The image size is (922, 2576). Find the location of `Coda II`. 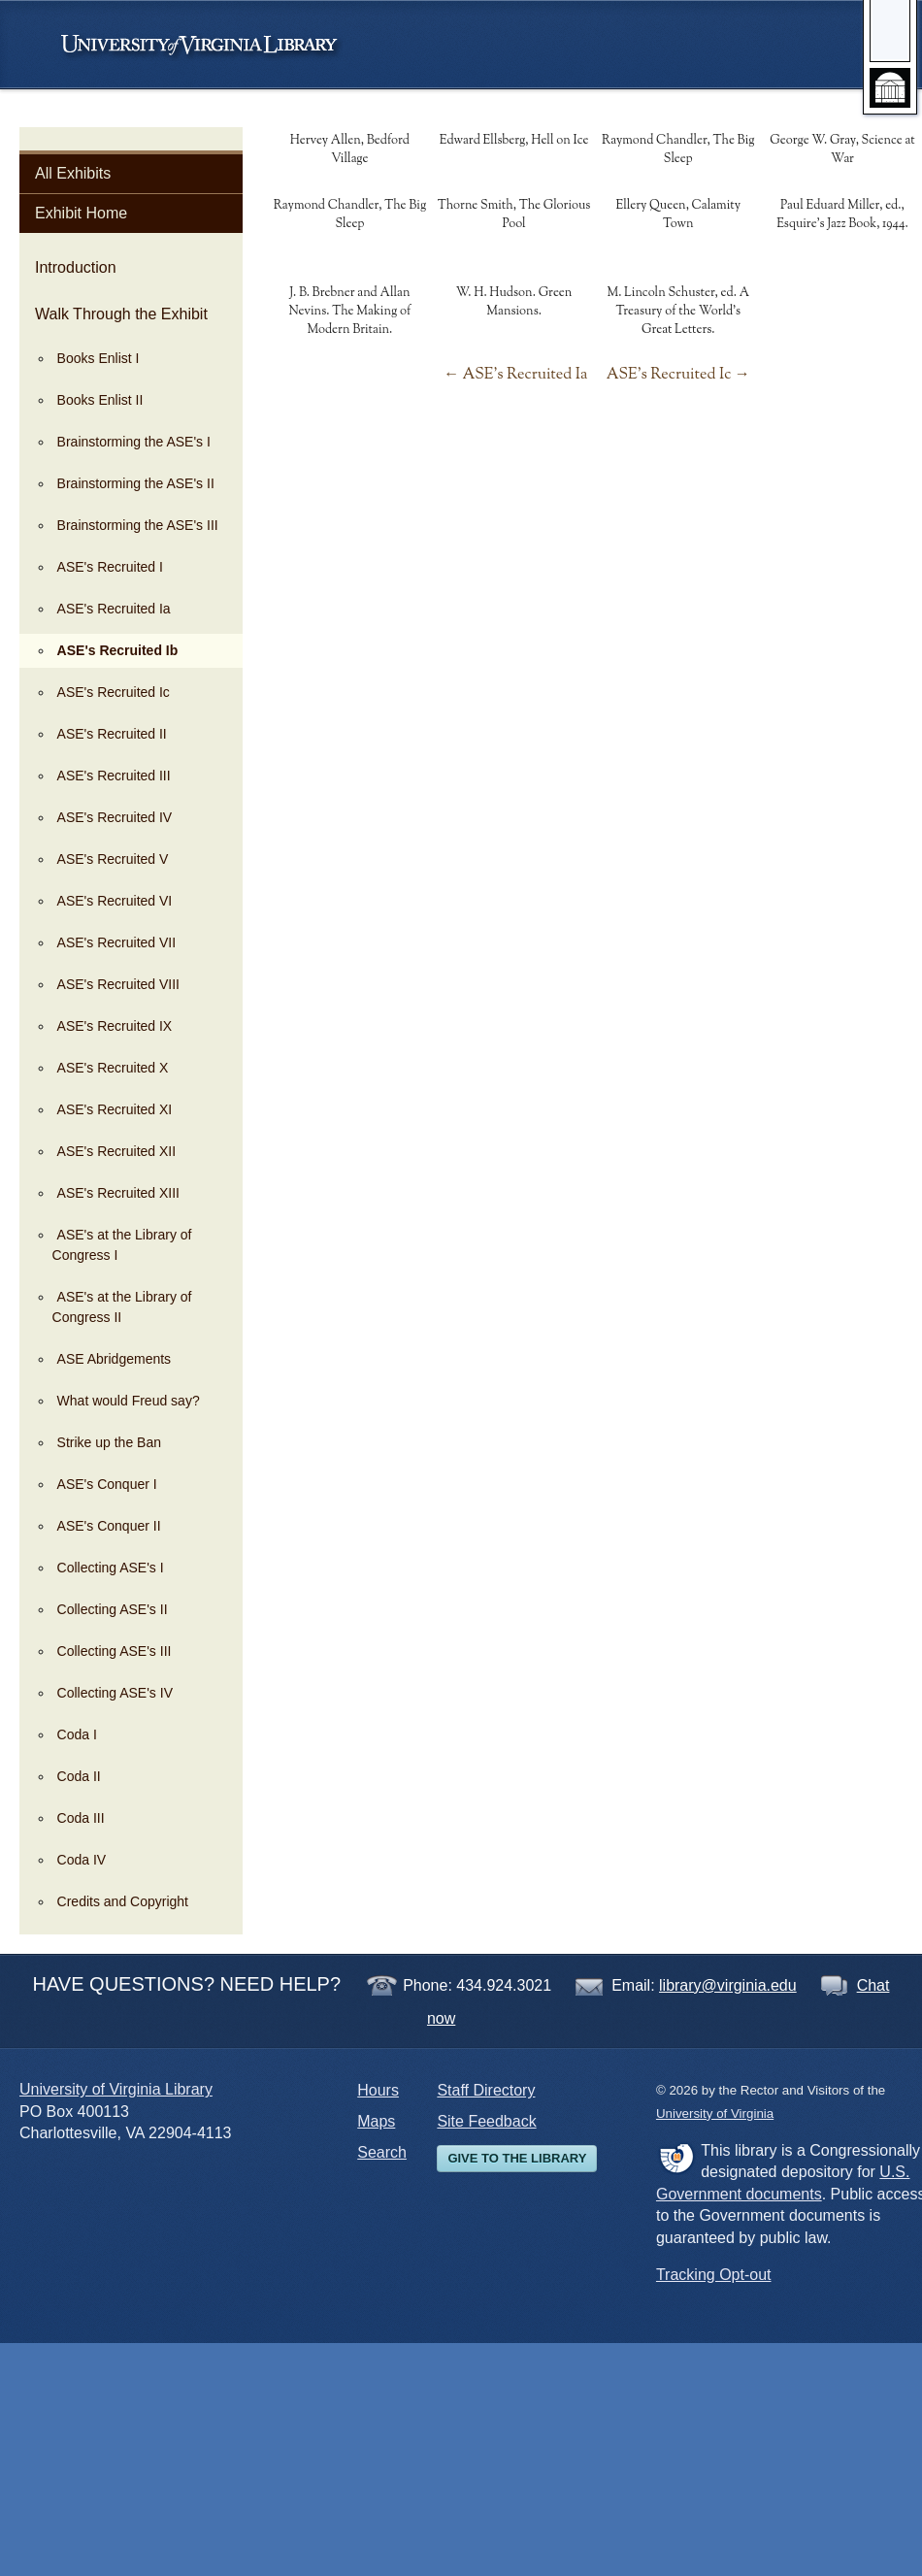

Coda II is located at coordinates (79, 1776).